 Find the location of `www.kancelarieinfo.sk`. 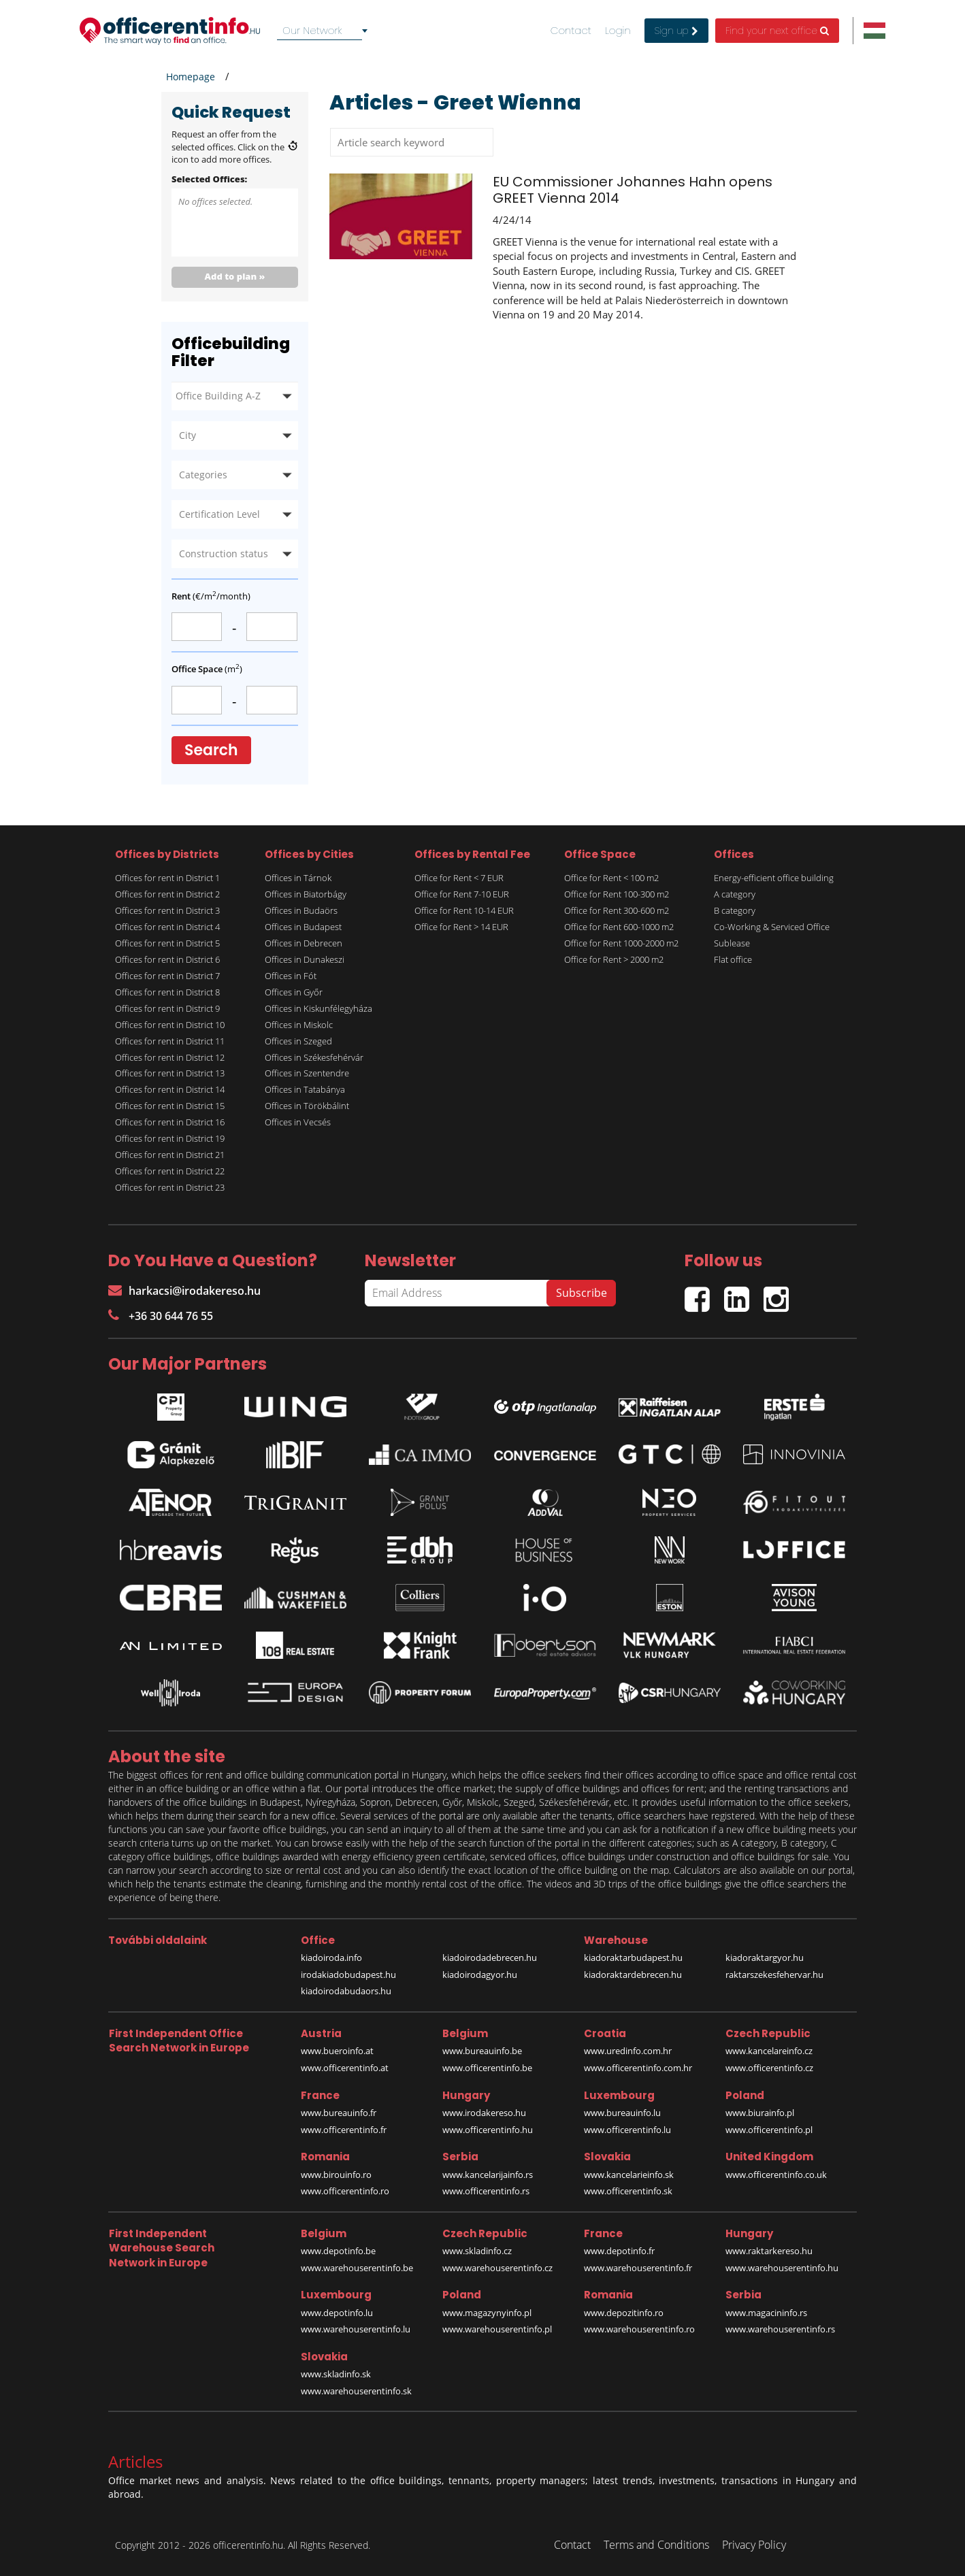

www.kancelarieinfo.sk is located at coordinates (629, 2174).